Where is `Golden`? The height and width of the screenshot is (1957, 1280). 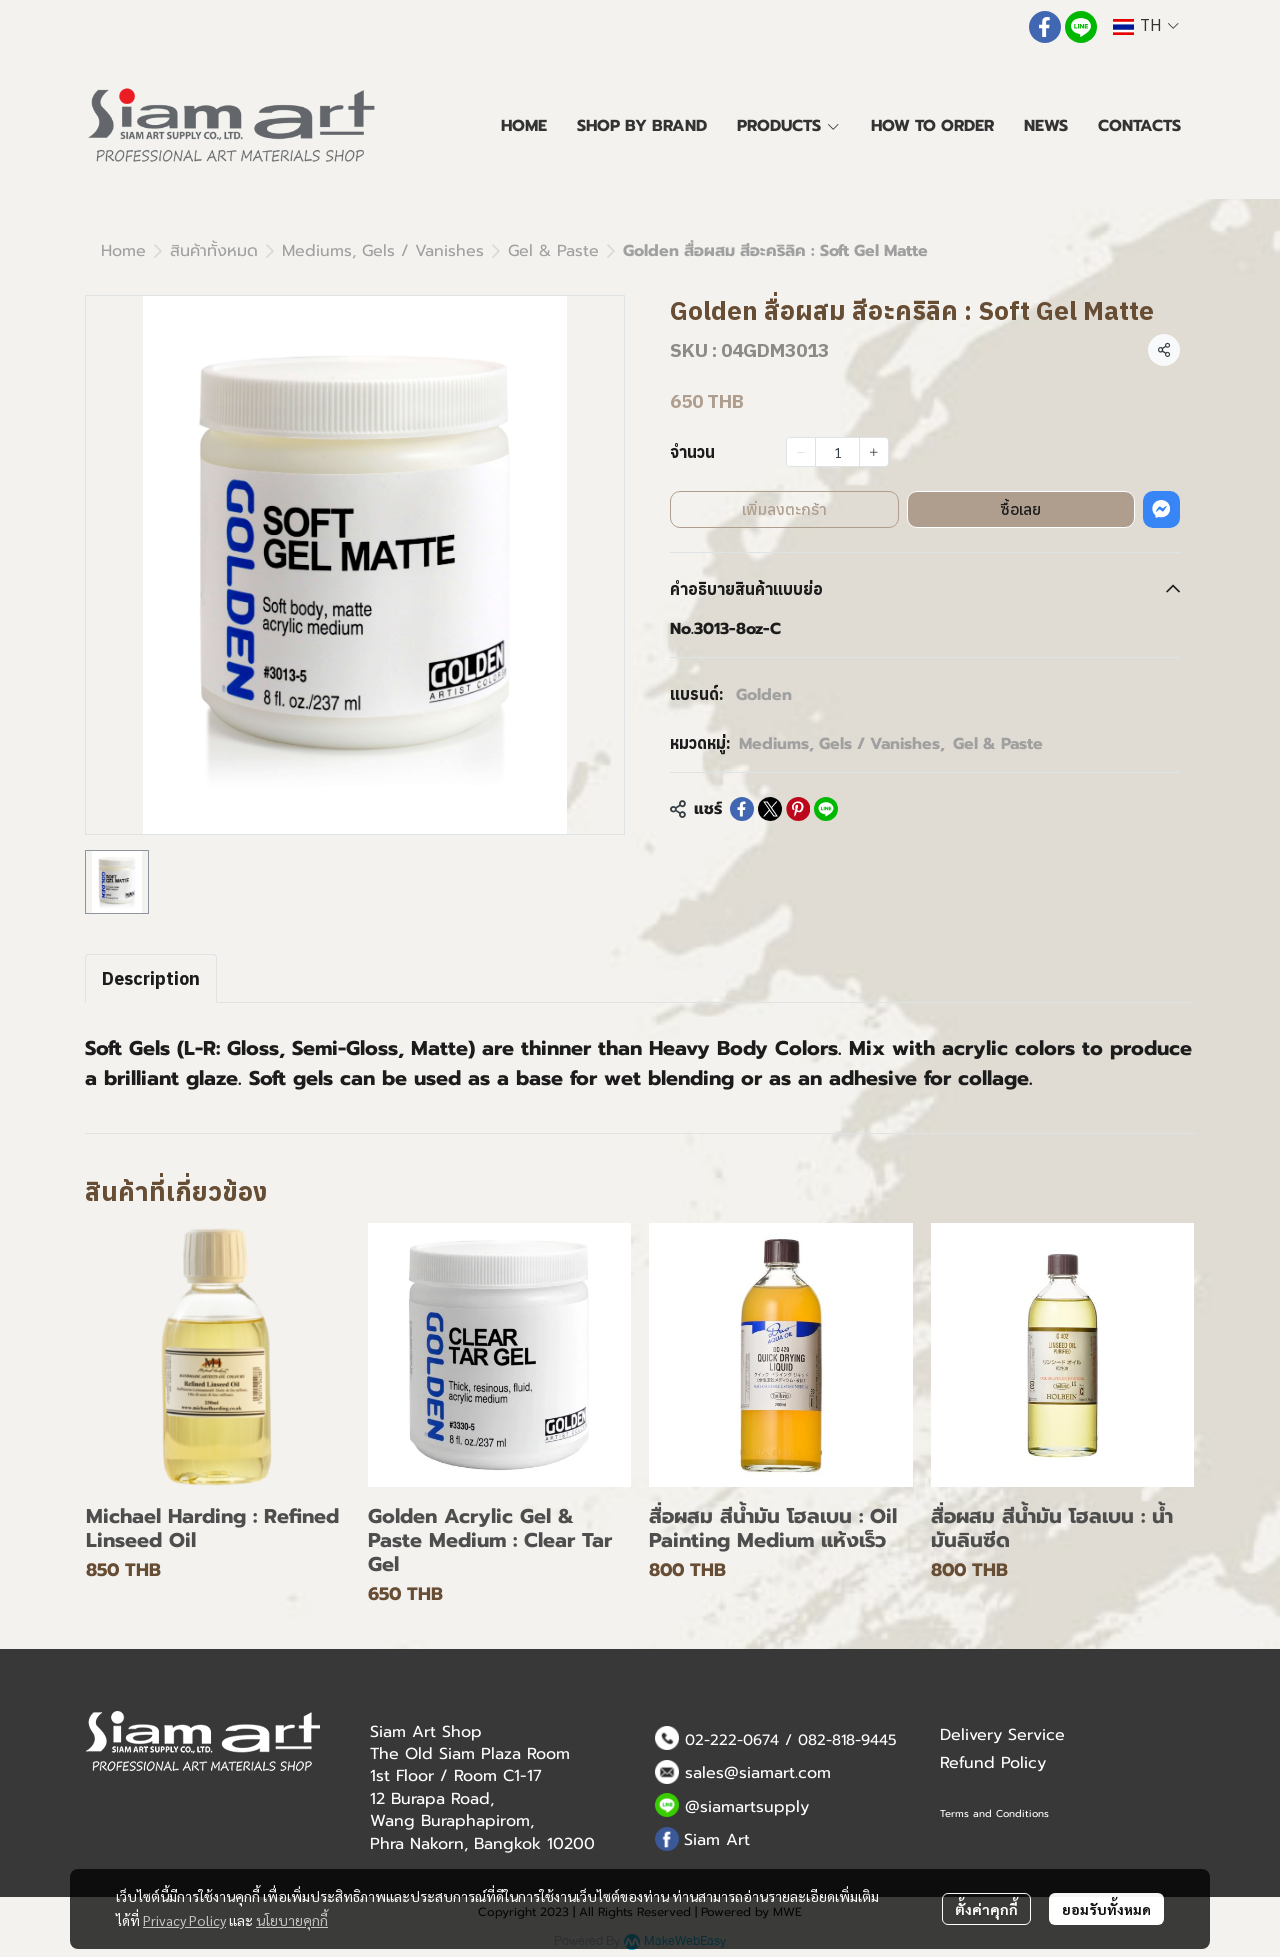
Golden is located at coordinates (764, 695).